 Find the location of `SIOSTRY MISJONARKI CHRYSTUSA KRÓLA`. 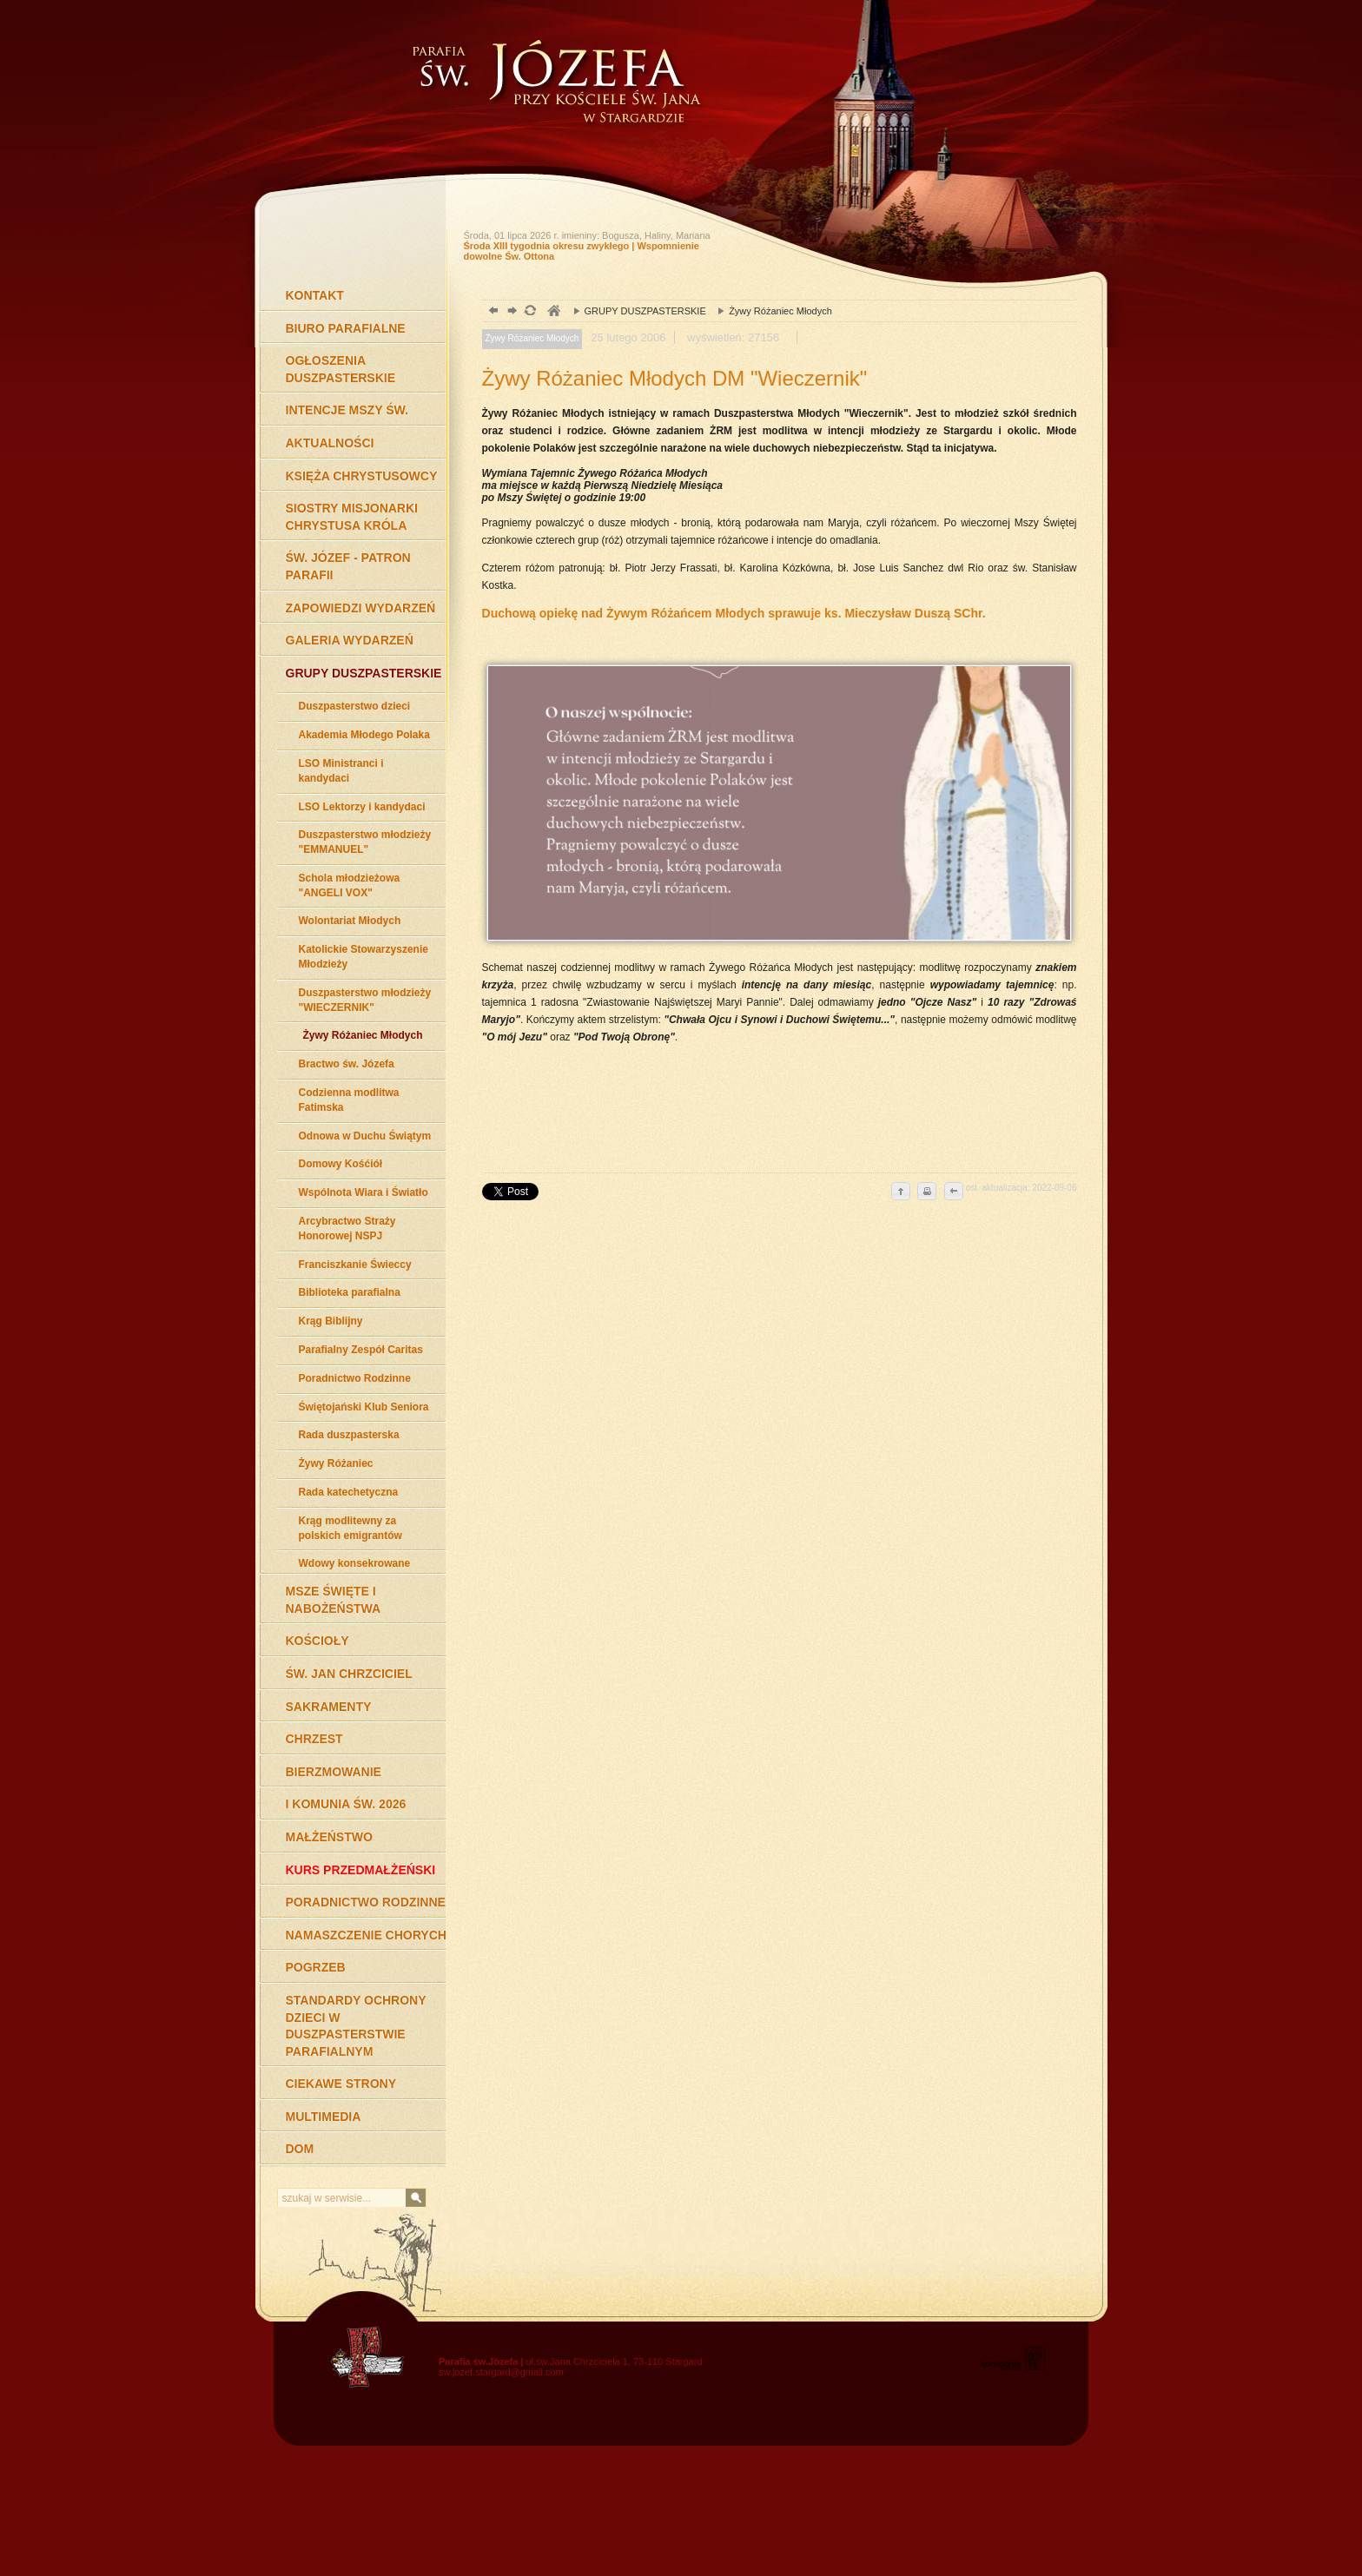

SIOSTRY MISJONARKI CHRYSTUSA KRÓLA is located at coordinates (352, 516).